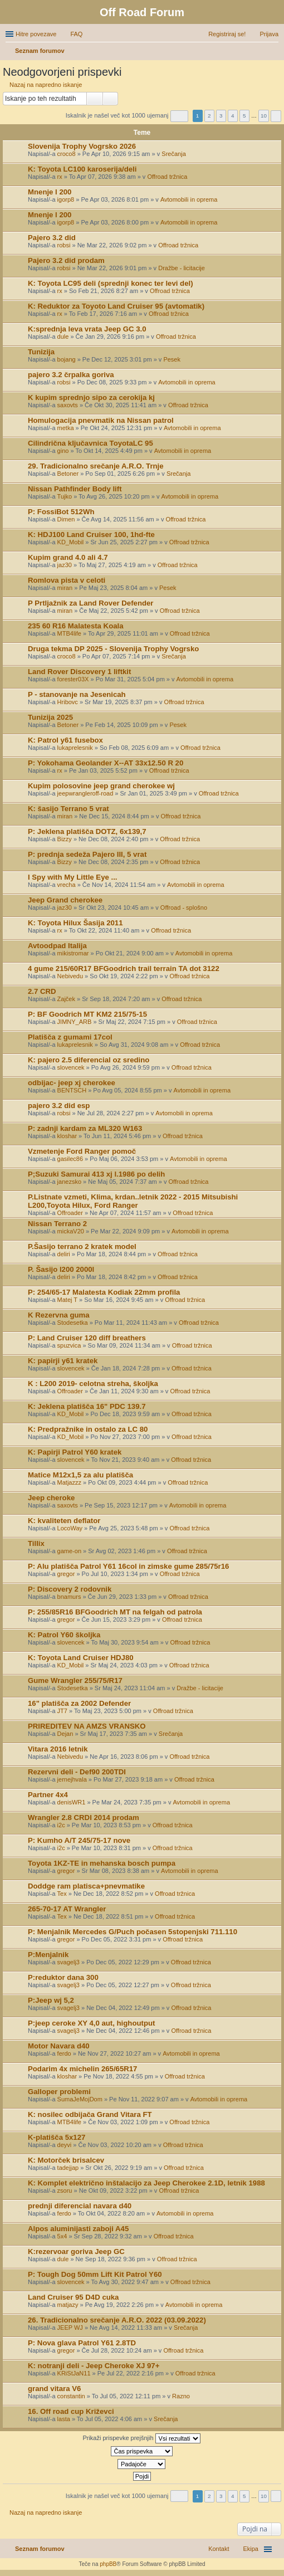  I want to click on Pajero 3.2 did prodam, so click(66, 260).